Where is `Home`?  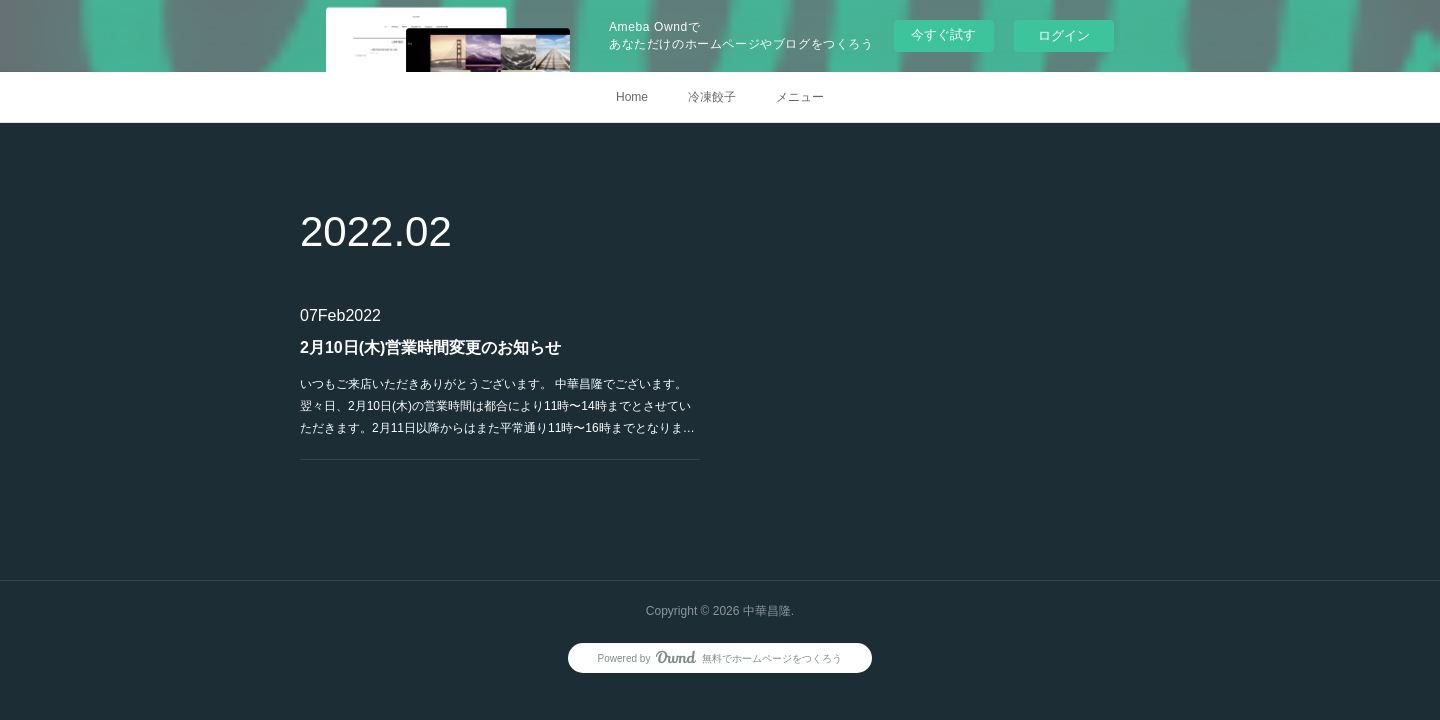
Home is located at coordinates (632, 97).